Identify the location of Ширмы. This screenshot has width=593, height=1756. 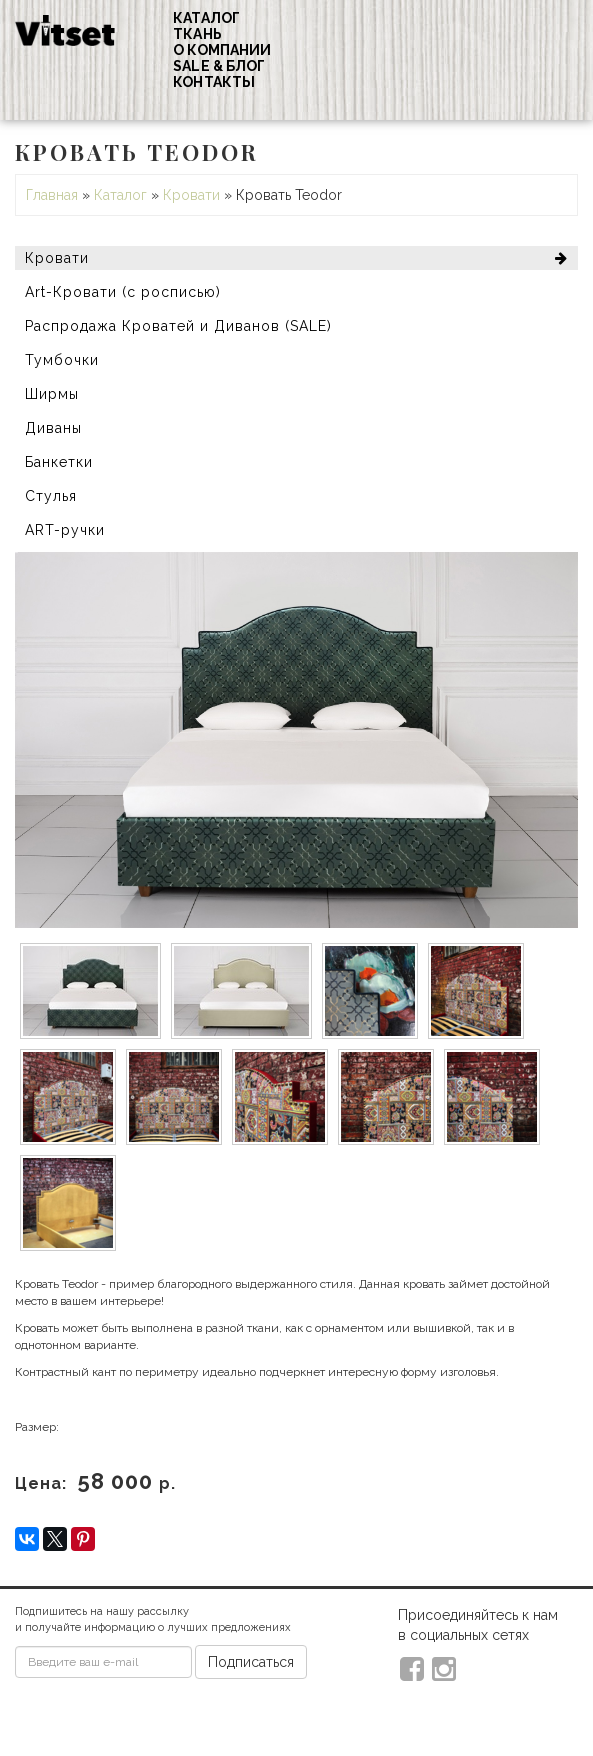
(52, 394).